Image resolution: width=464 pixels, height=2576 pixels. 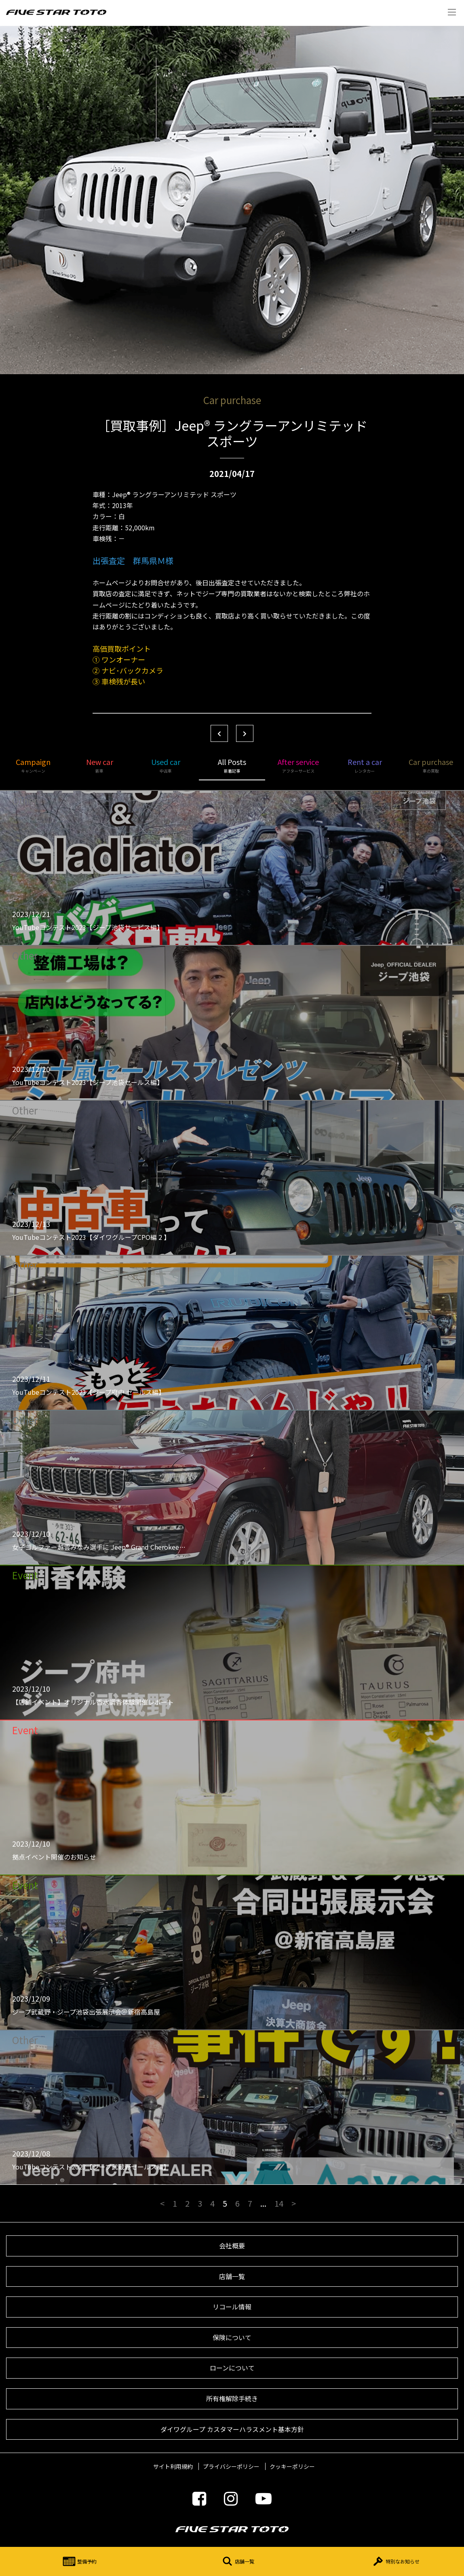 What do you see at coordinates (232, 2368) in the screenshot?
I see `ローンについて` at bounding box center [232, 2368].